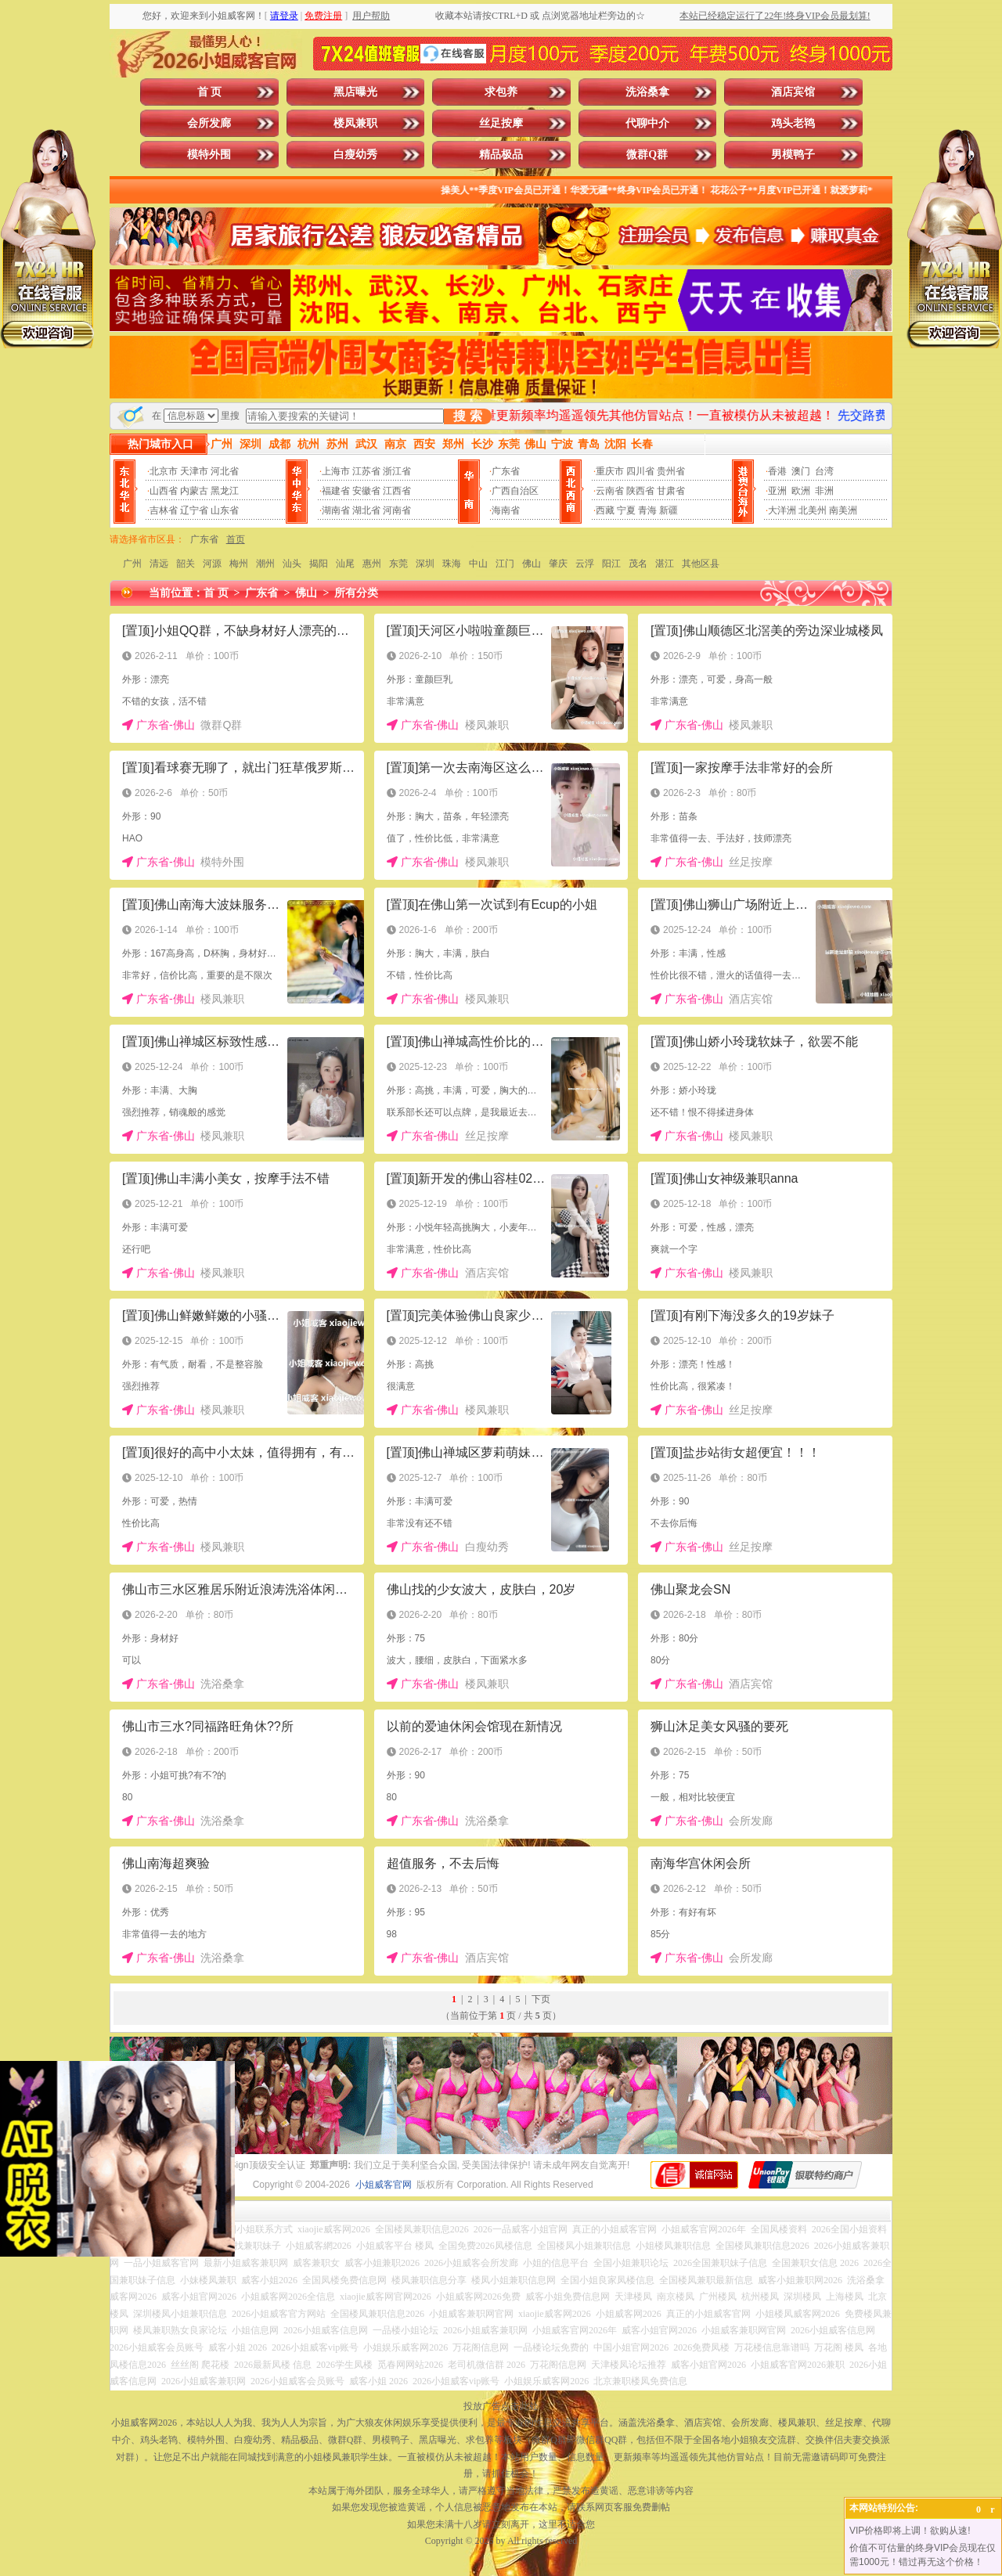 The width and height of the screenshot is (1002, 2576). What do you see at coordinates (638, 563) in the screenshot?
I see `茂名` at bounding box center [638, 563].